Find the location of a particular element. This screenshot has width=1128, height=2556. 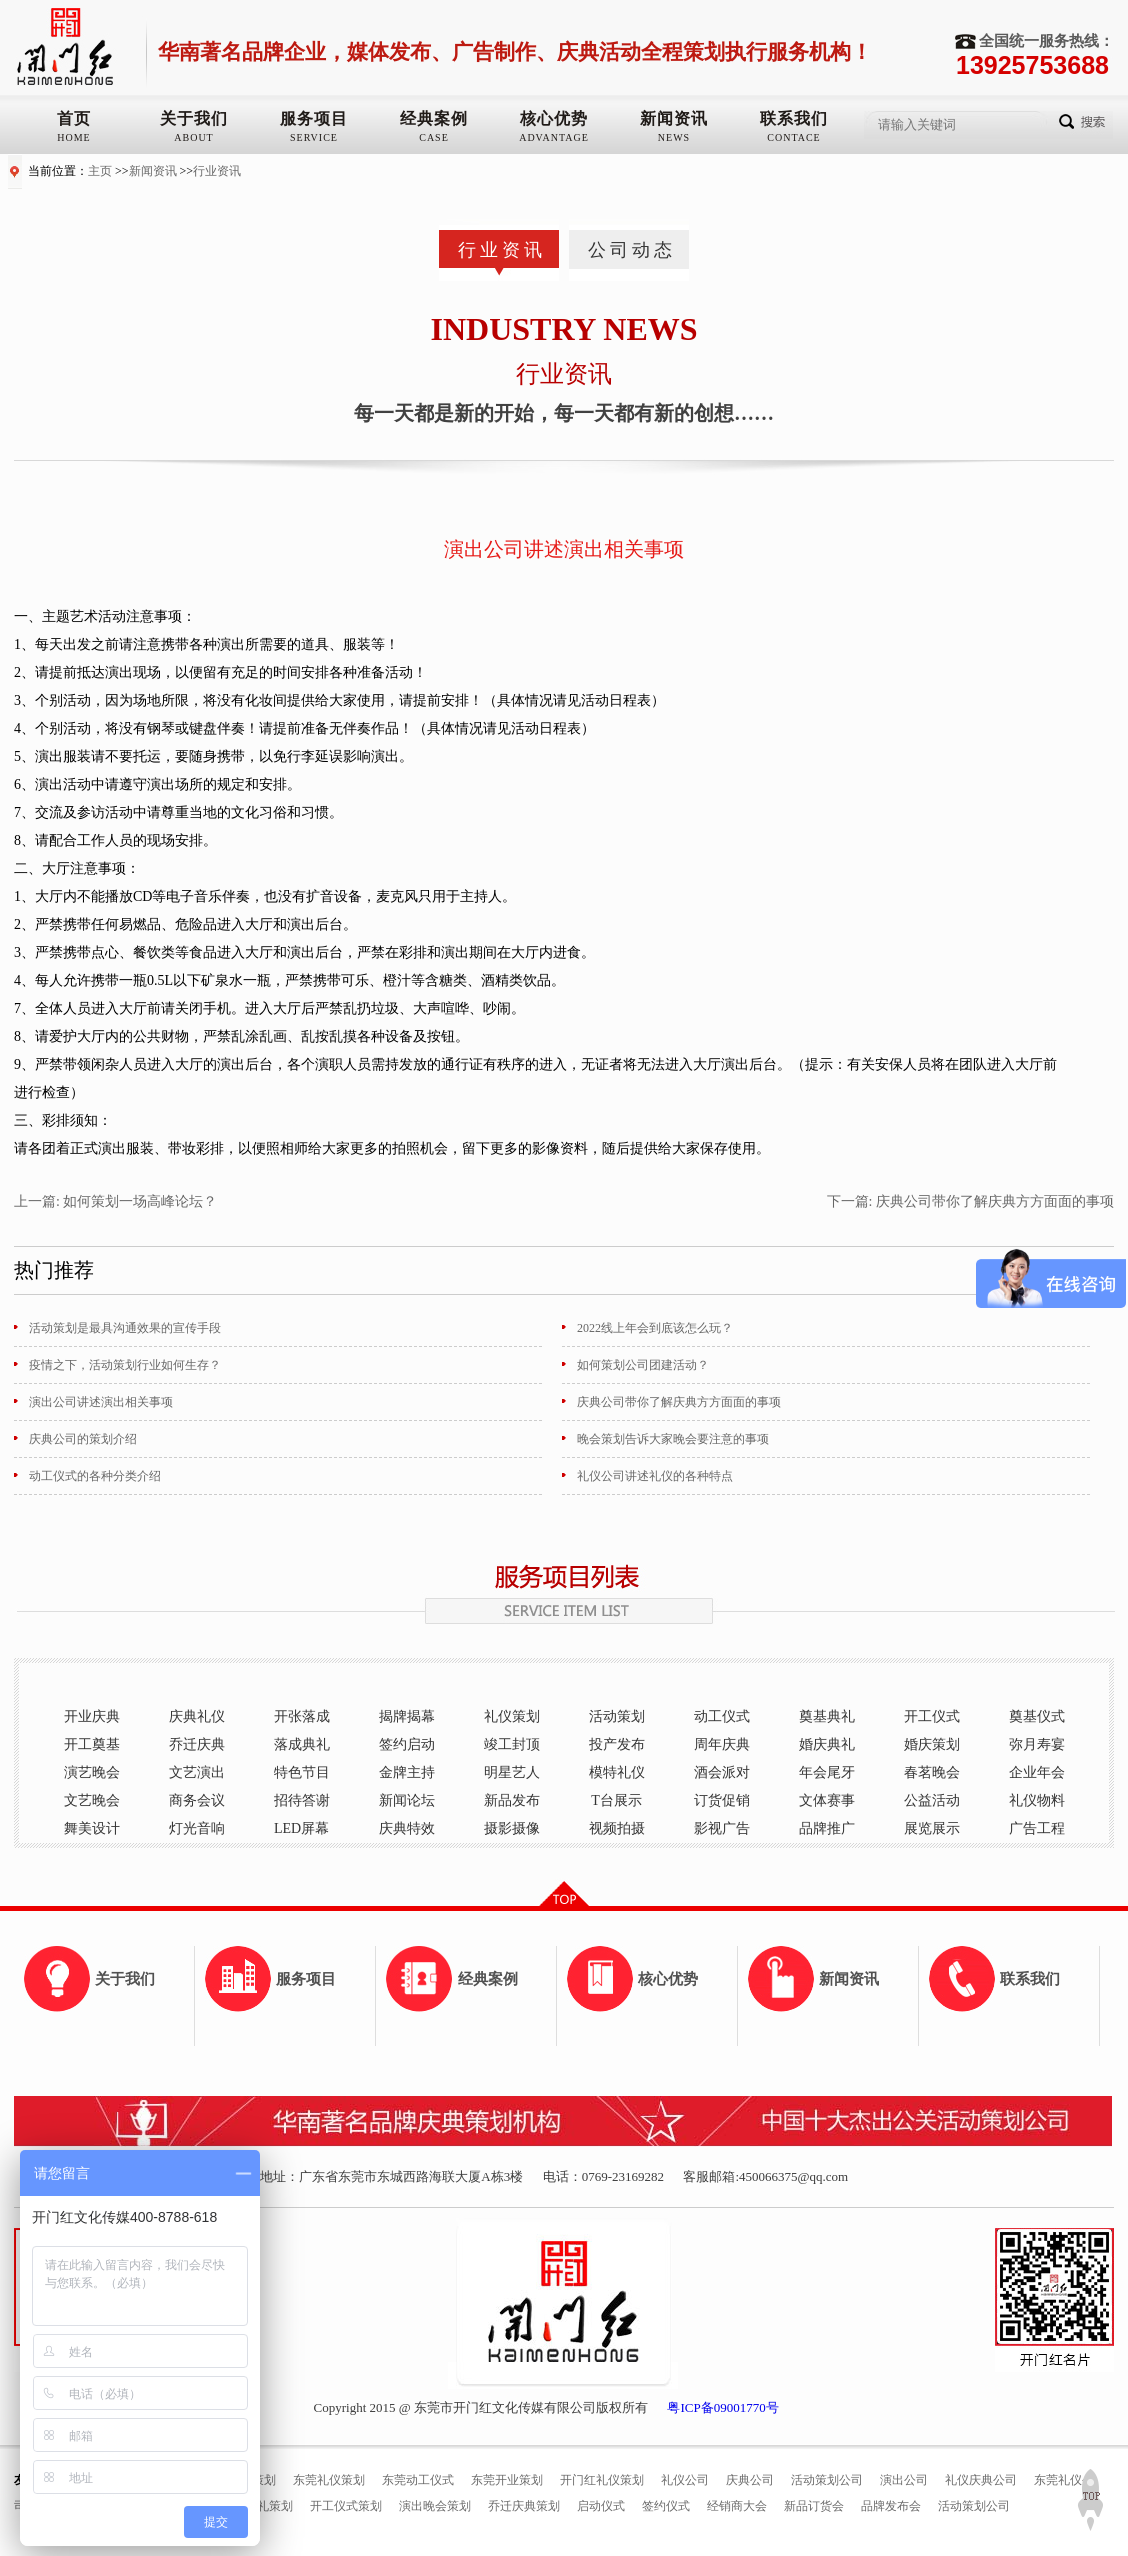

动工仪式 is located at coordinates (722, 1716).